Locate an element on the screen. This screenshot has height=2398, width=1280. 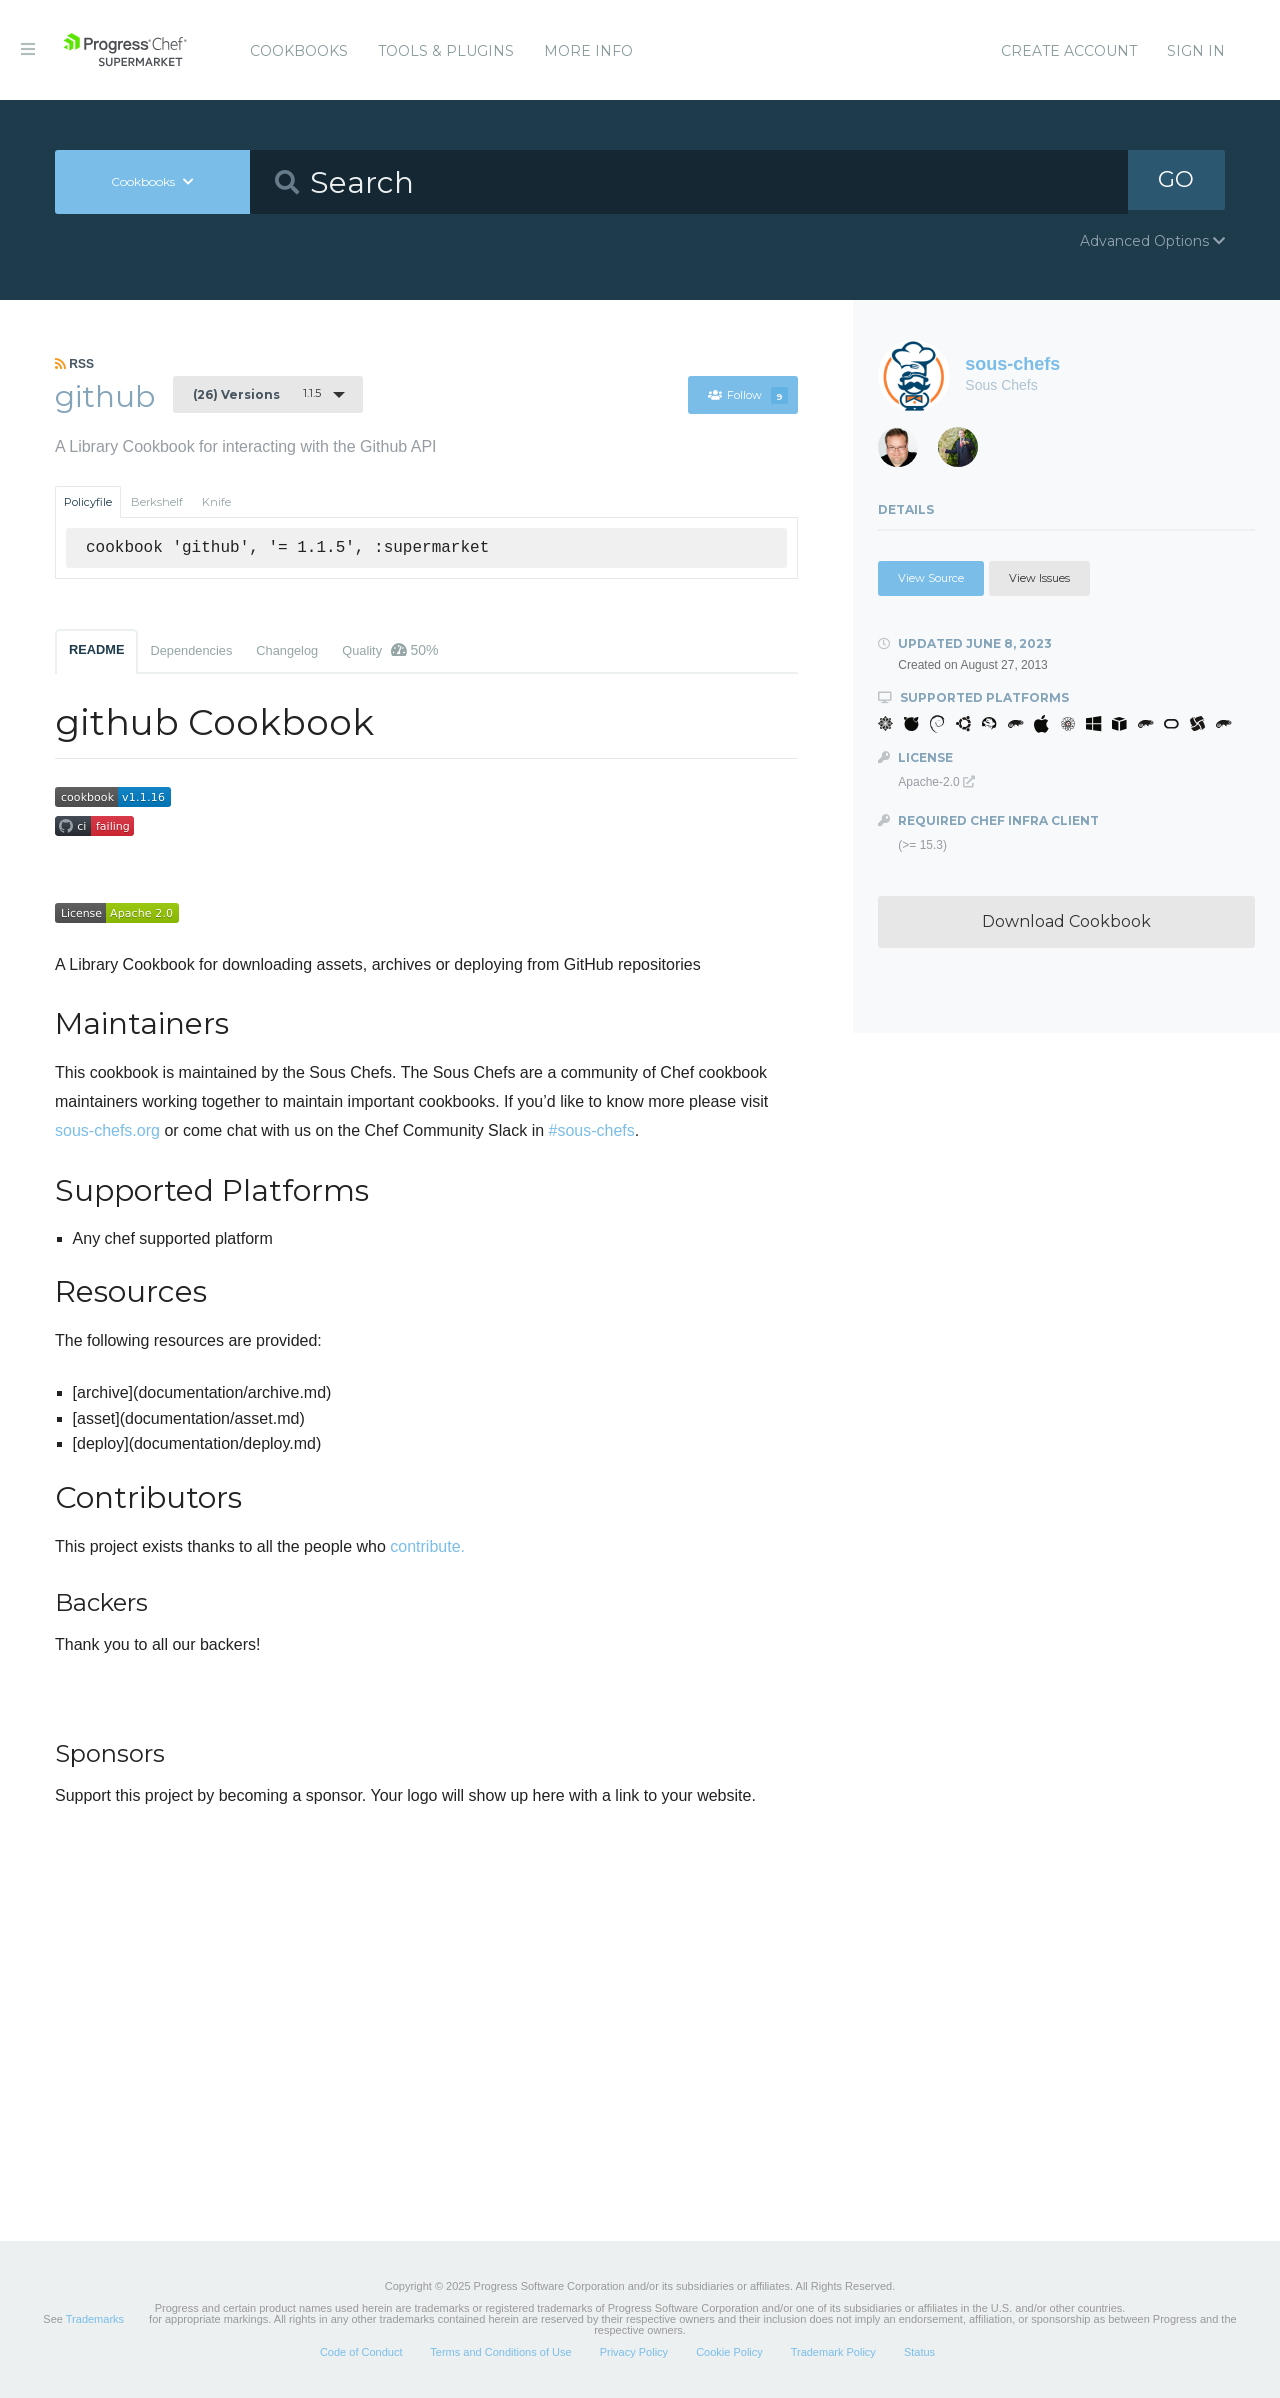
More Info is located at coordinates (588, 51).